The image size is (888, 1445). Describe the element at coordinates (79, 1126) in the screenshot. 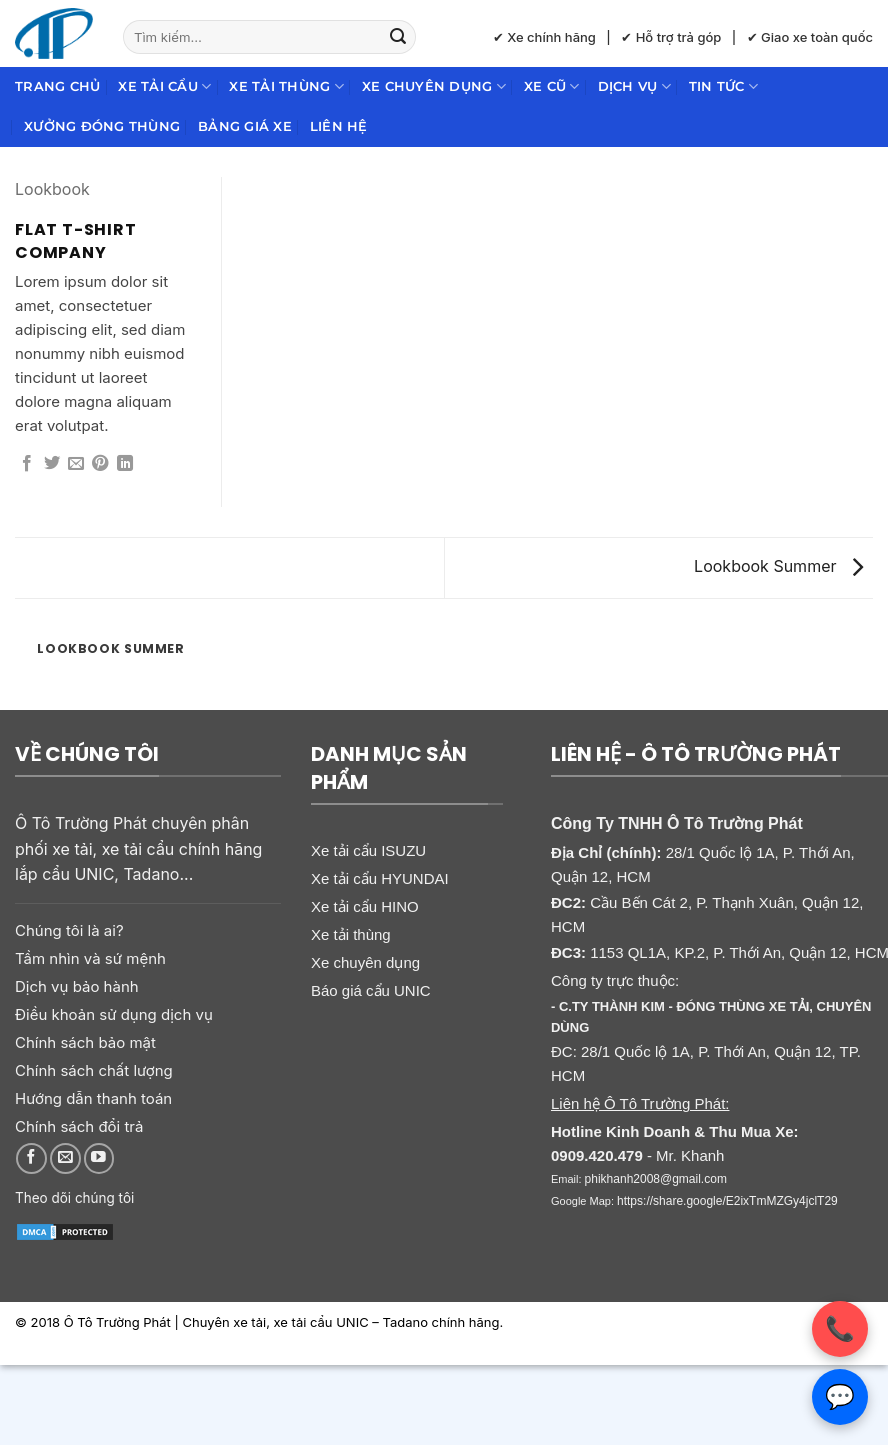

I see `Chính sách đổi trả` at that location.